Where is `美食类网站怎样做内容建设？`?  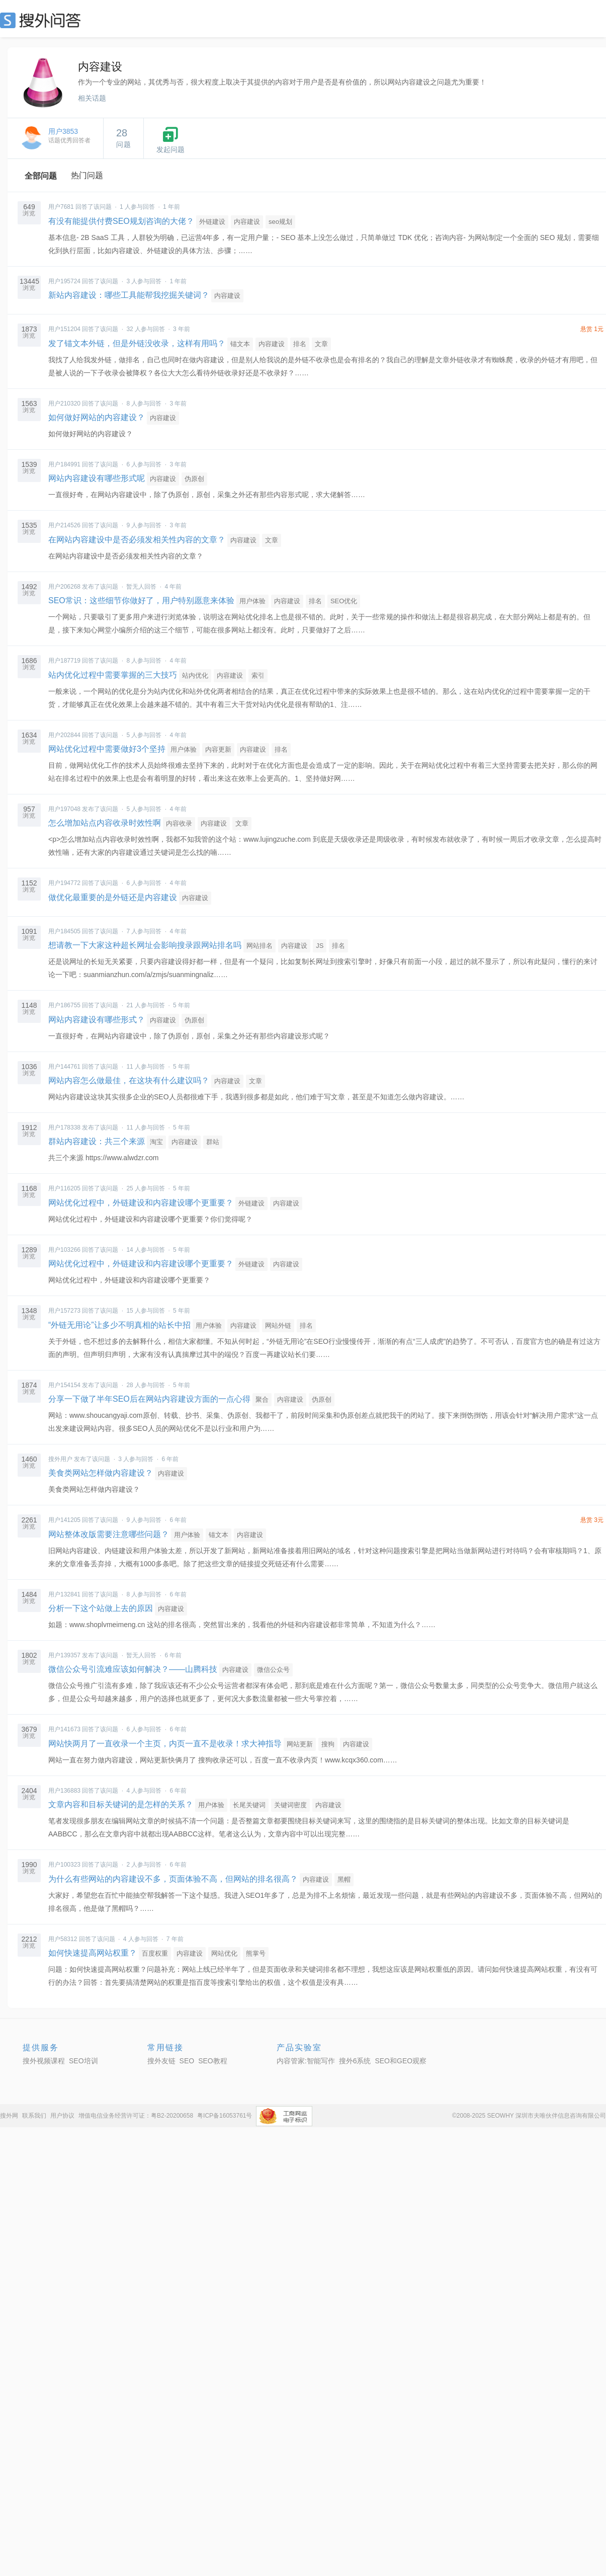
美食类网站怎样做内容建设？ is located at coordinates (100, 1473).